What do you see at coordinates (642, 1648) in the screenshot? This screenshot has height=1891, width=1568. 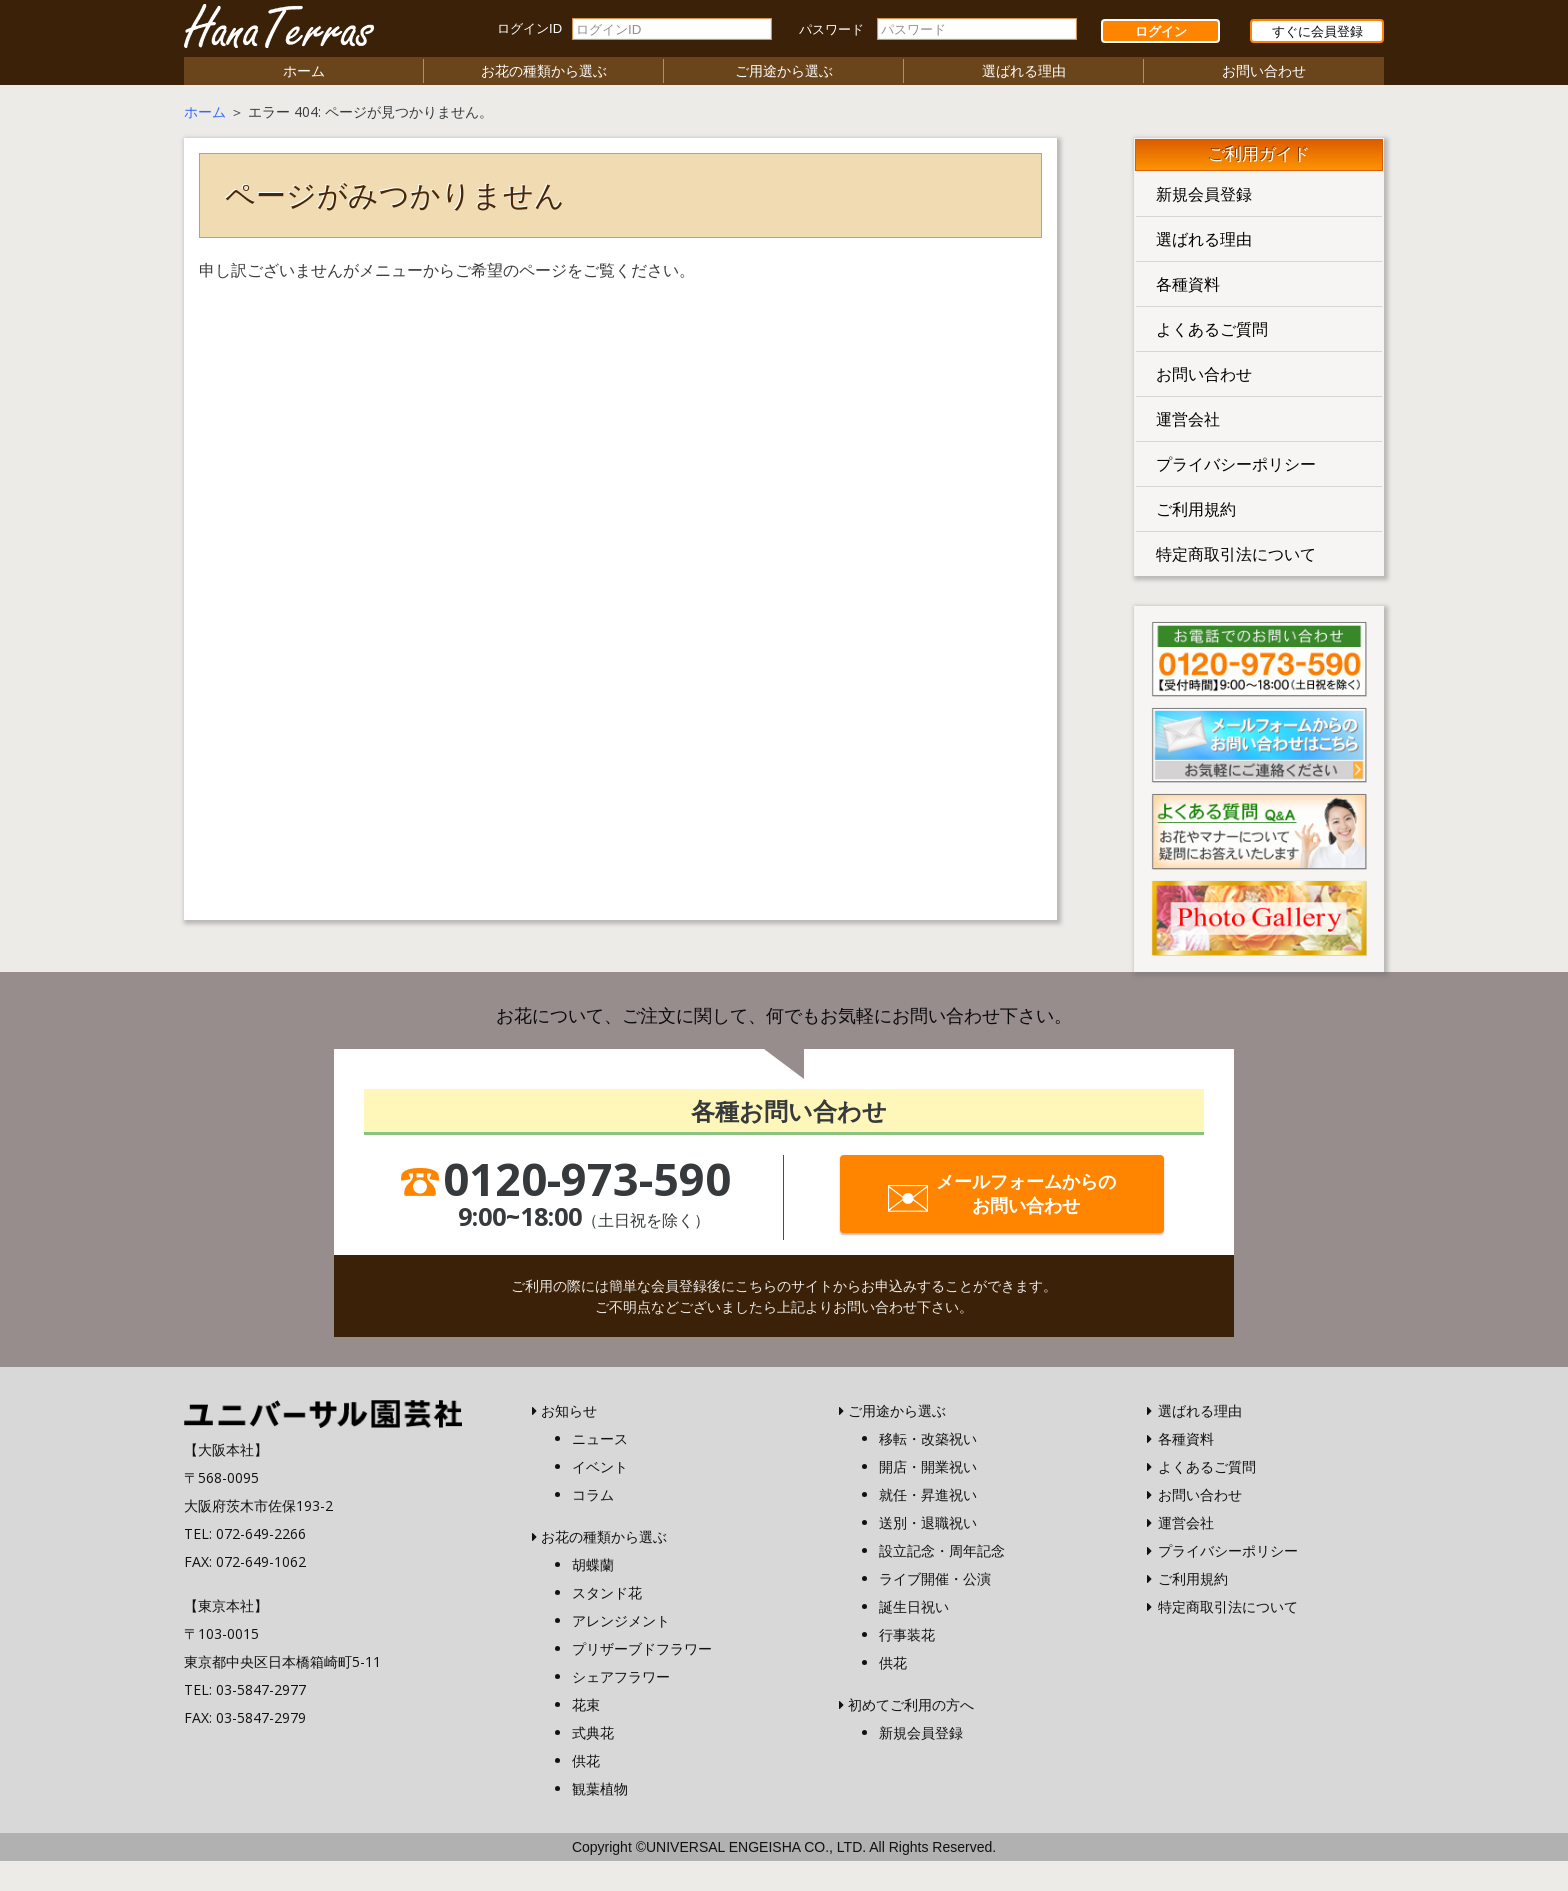 I see `プリザーブドフラワー` at bounding box center [642, 1648].